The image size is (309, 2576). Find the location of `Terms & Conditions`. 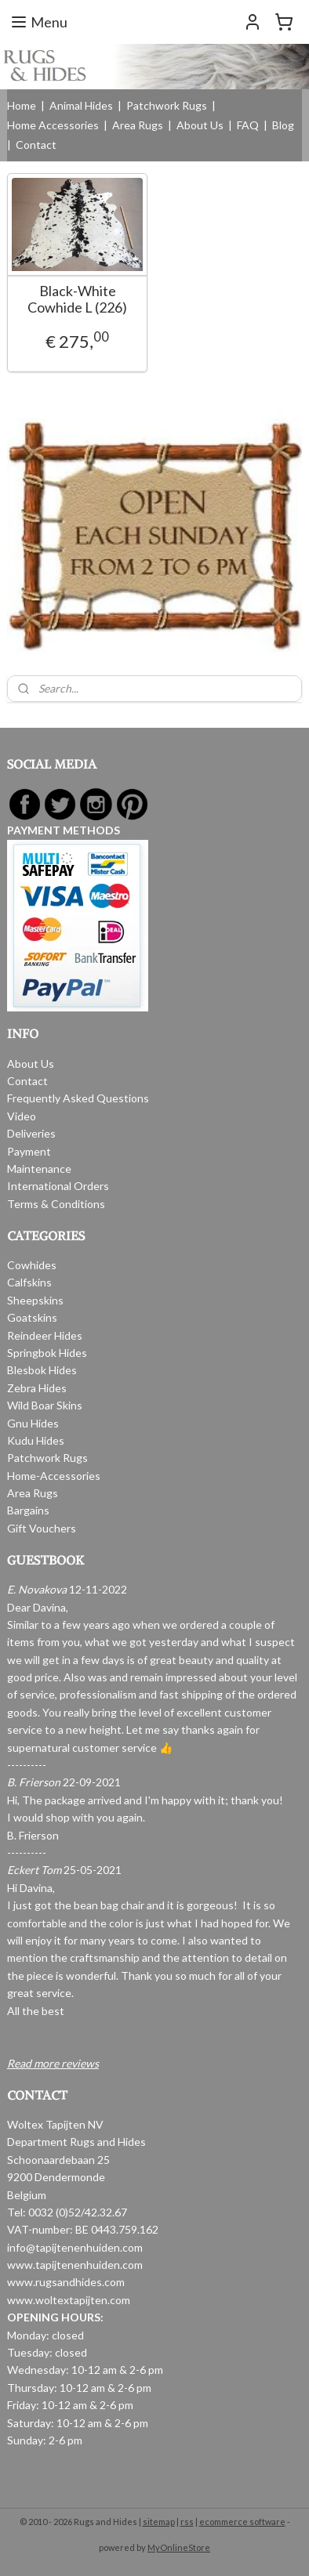

Terms & Conditions is located at coordinates (56, 1203).